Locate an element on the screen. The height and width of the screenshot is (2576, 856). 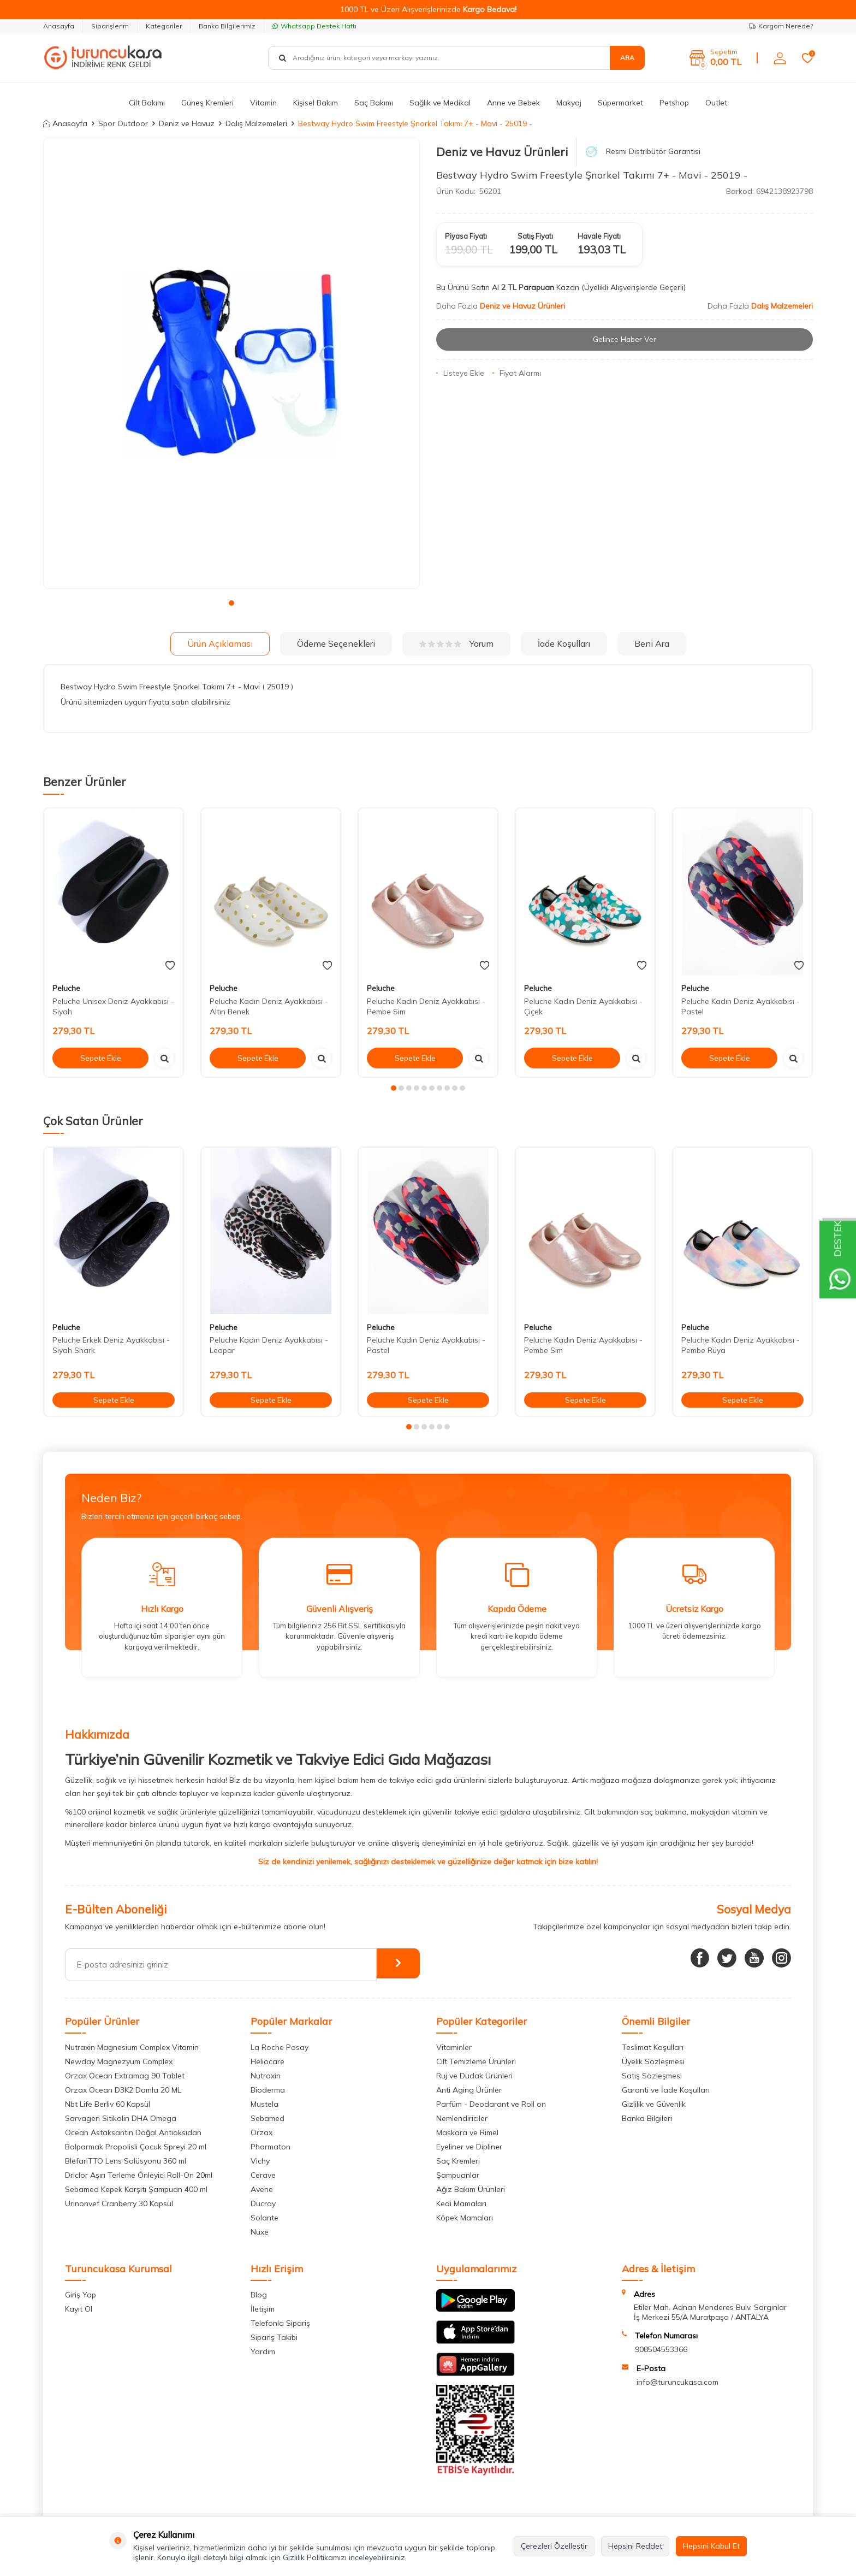
Garanti ve İade Koşulları is located at coordinates (666, 2090).